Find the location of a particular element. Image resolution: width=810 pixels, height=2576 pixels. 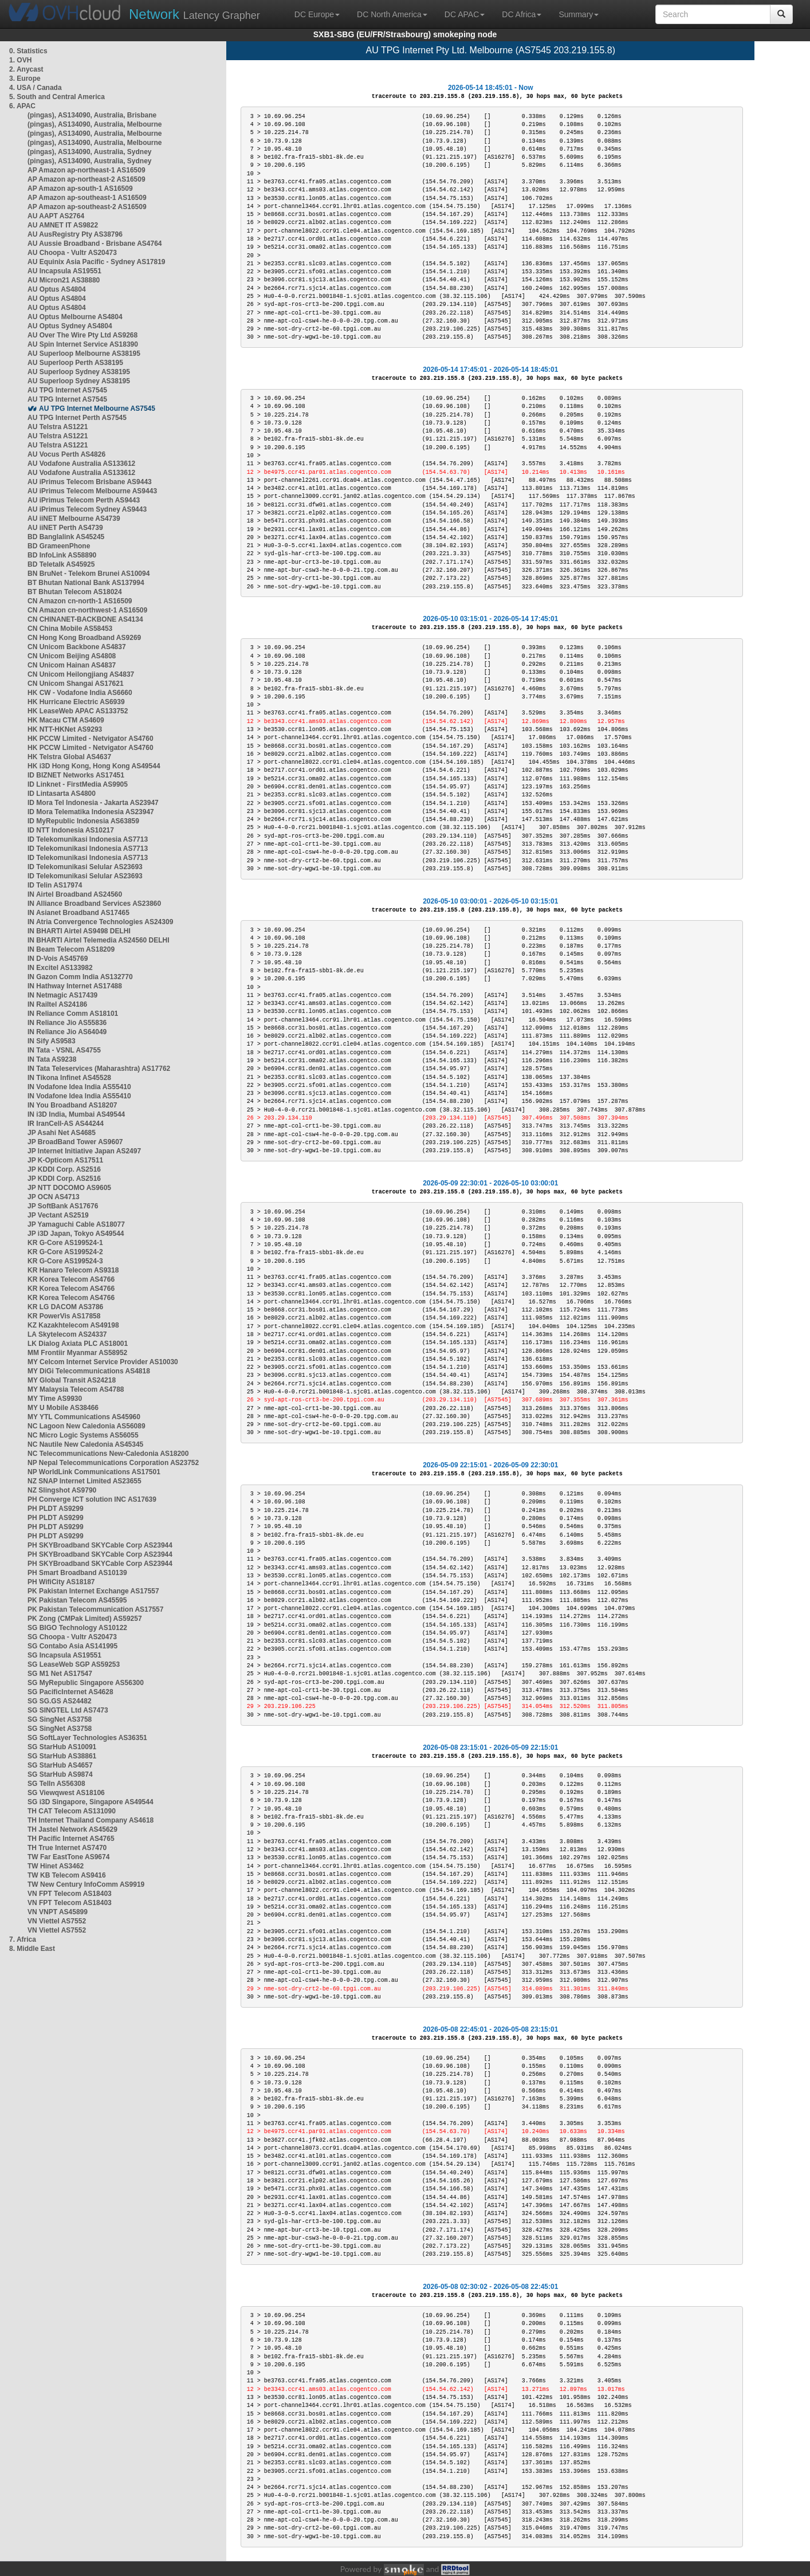

IN Tata - VSNL AS4755 is located at coordinates (64, 1050).